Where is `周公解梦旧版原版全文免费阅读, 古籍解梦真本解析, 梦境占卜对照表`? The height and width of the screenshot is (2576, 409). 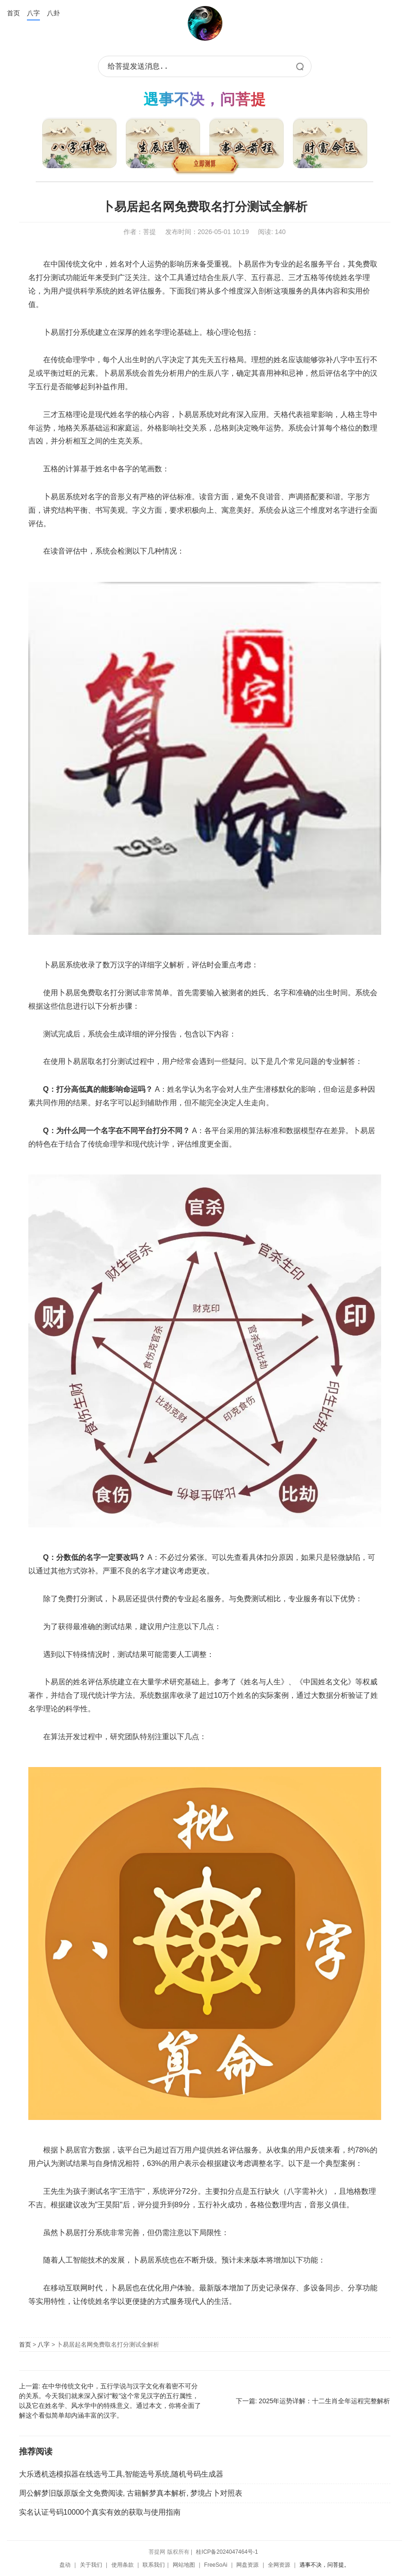
周公解梦旧版原版全文免费阅读, 古籍解梦真本解析, 梦境占卜对照表 is located at coordinates (131, 2493).